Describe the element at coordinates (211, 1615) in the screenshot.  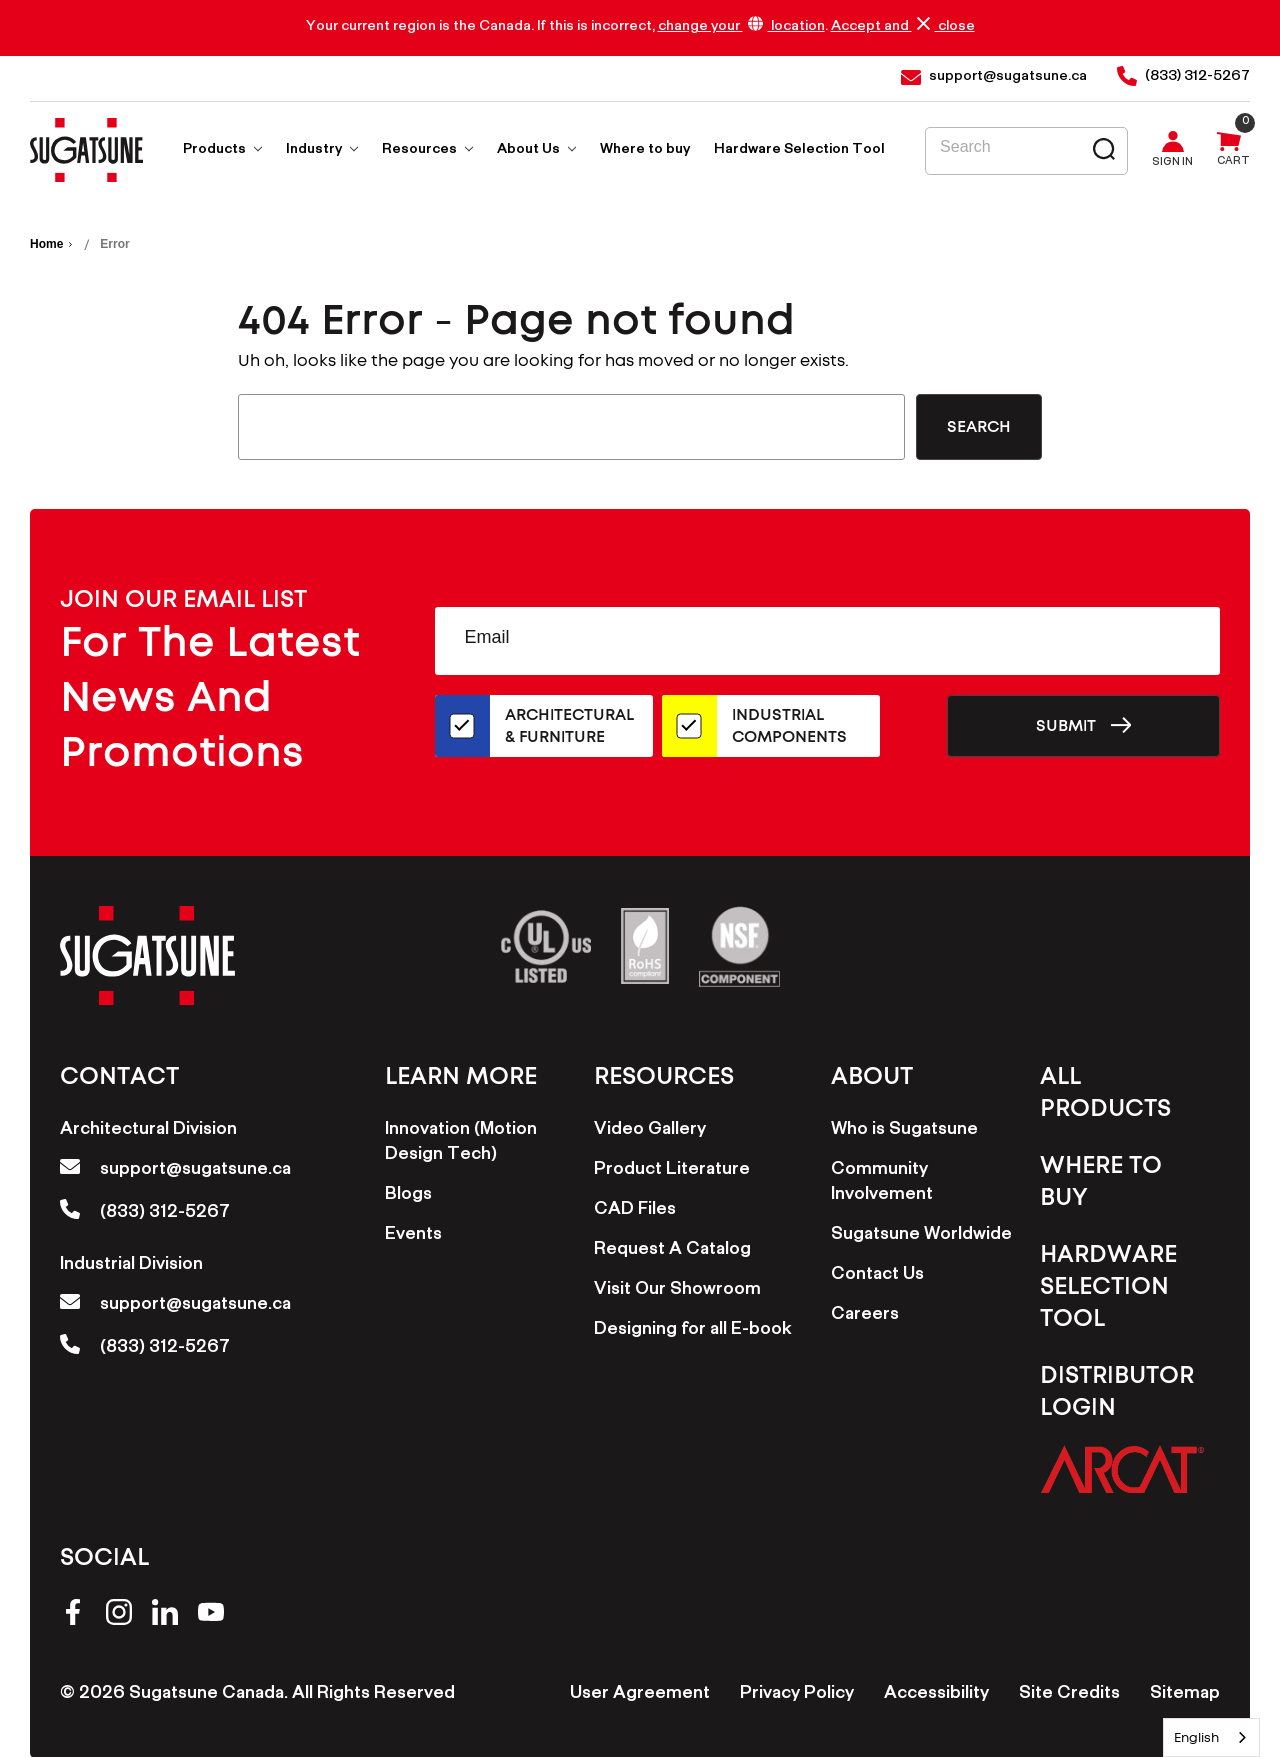
I see `[youtube]` at that location.